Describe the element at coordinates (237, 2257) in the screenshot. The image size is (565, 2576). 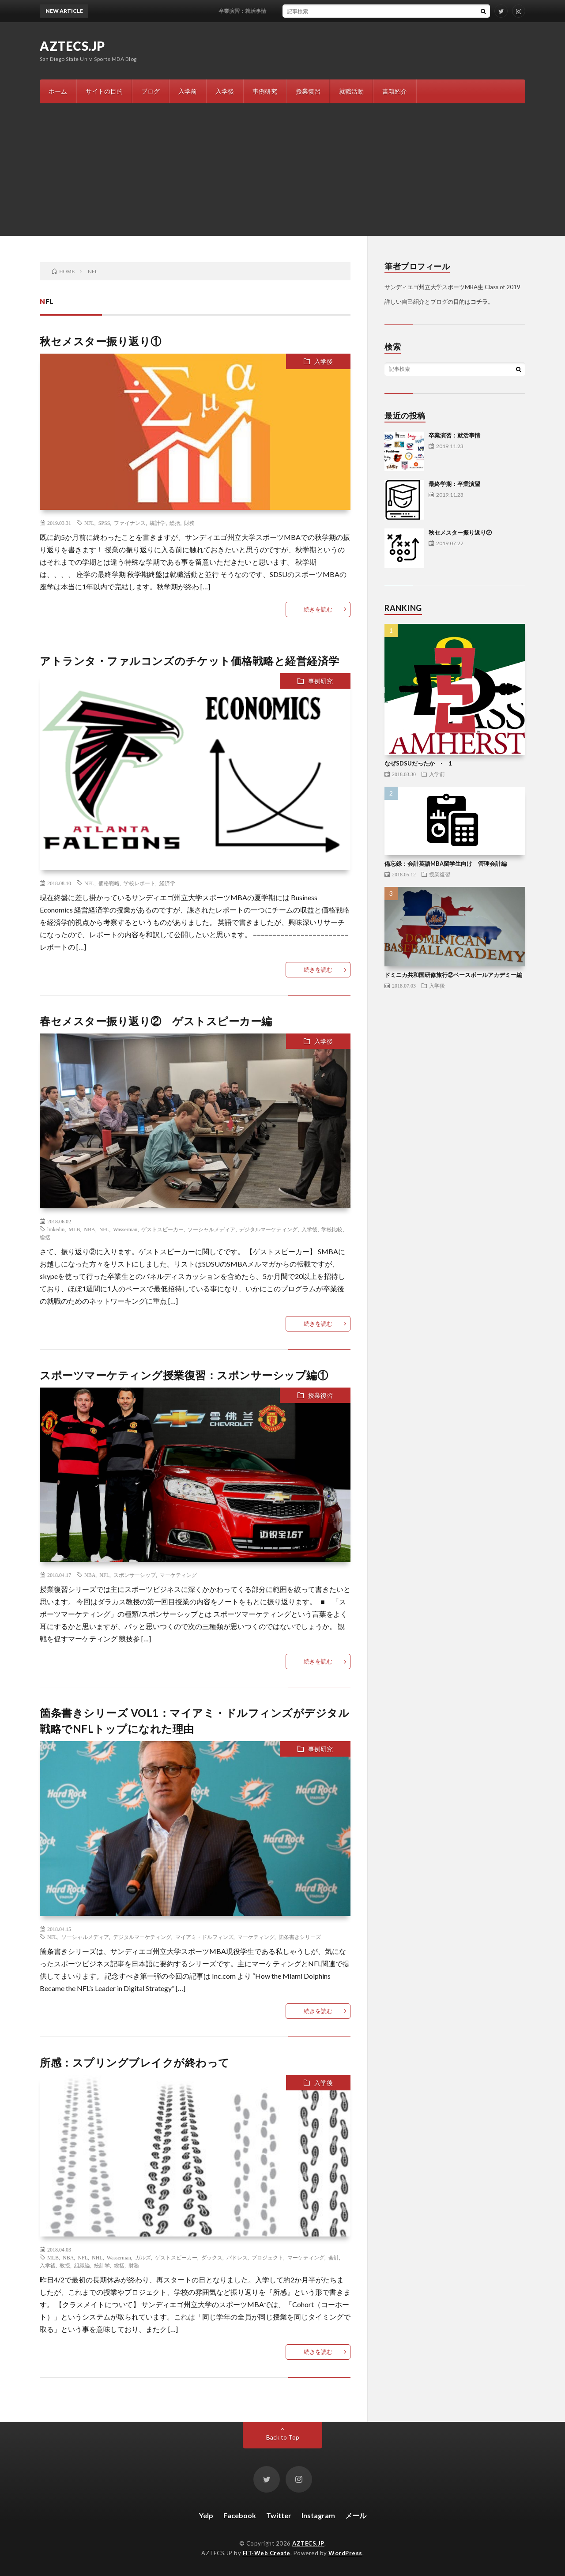
I see `パドレス` at that location.